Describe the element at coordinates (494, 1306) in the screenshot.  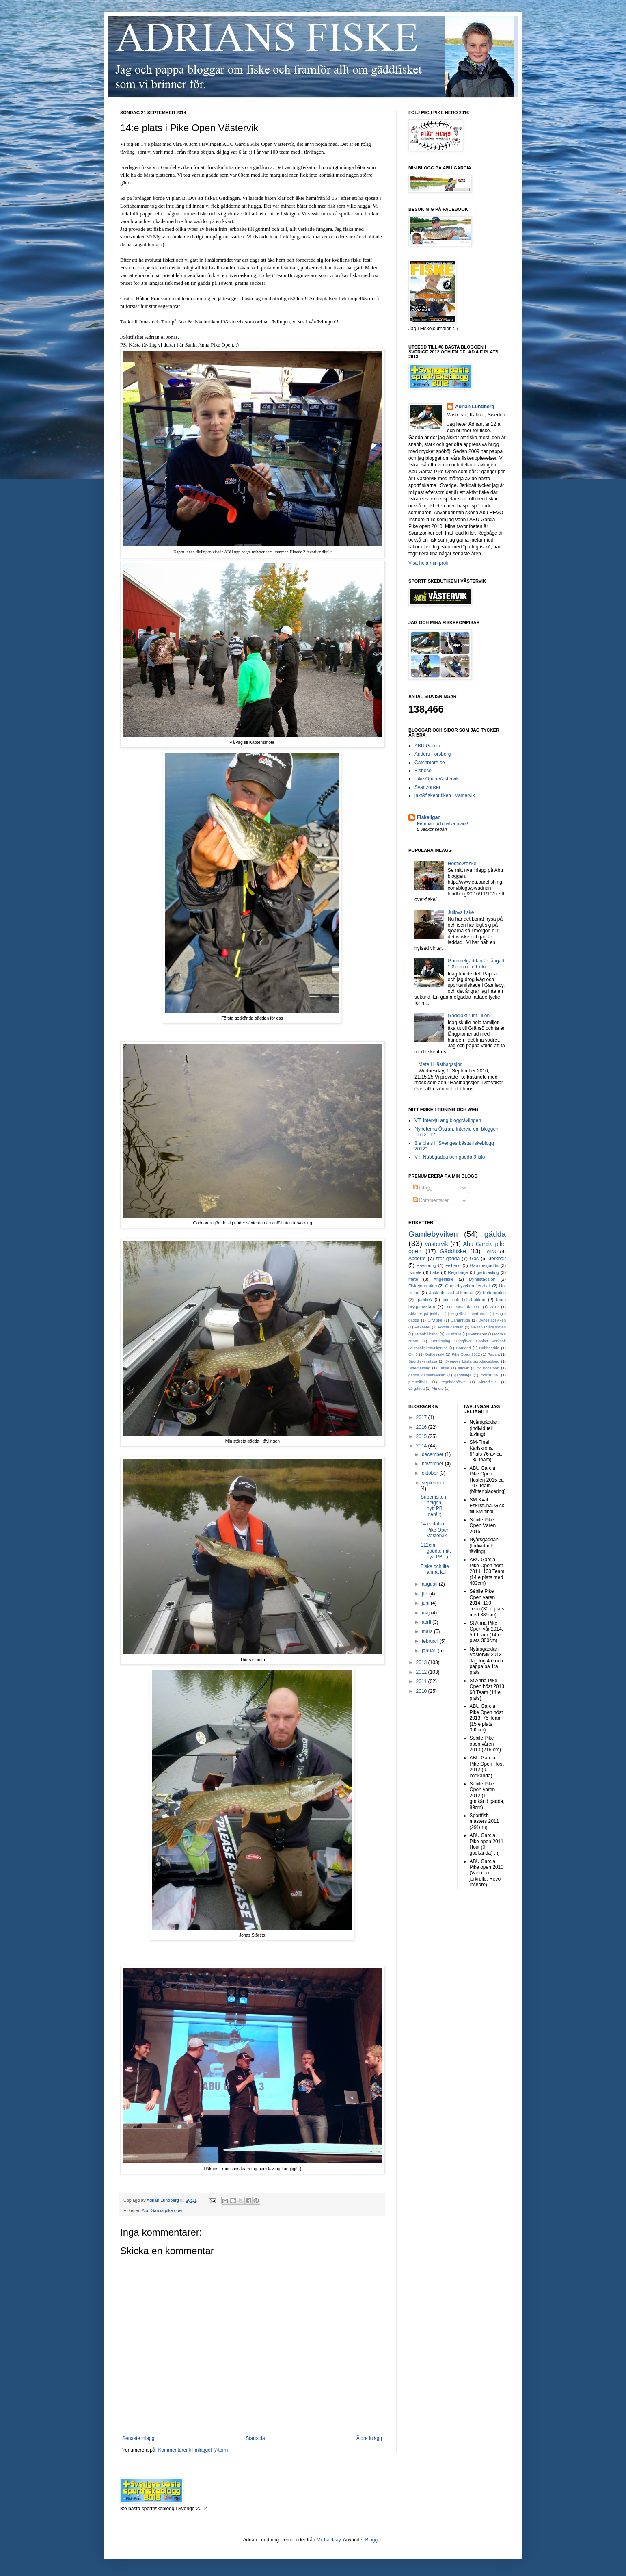
I see `2012` at that location.